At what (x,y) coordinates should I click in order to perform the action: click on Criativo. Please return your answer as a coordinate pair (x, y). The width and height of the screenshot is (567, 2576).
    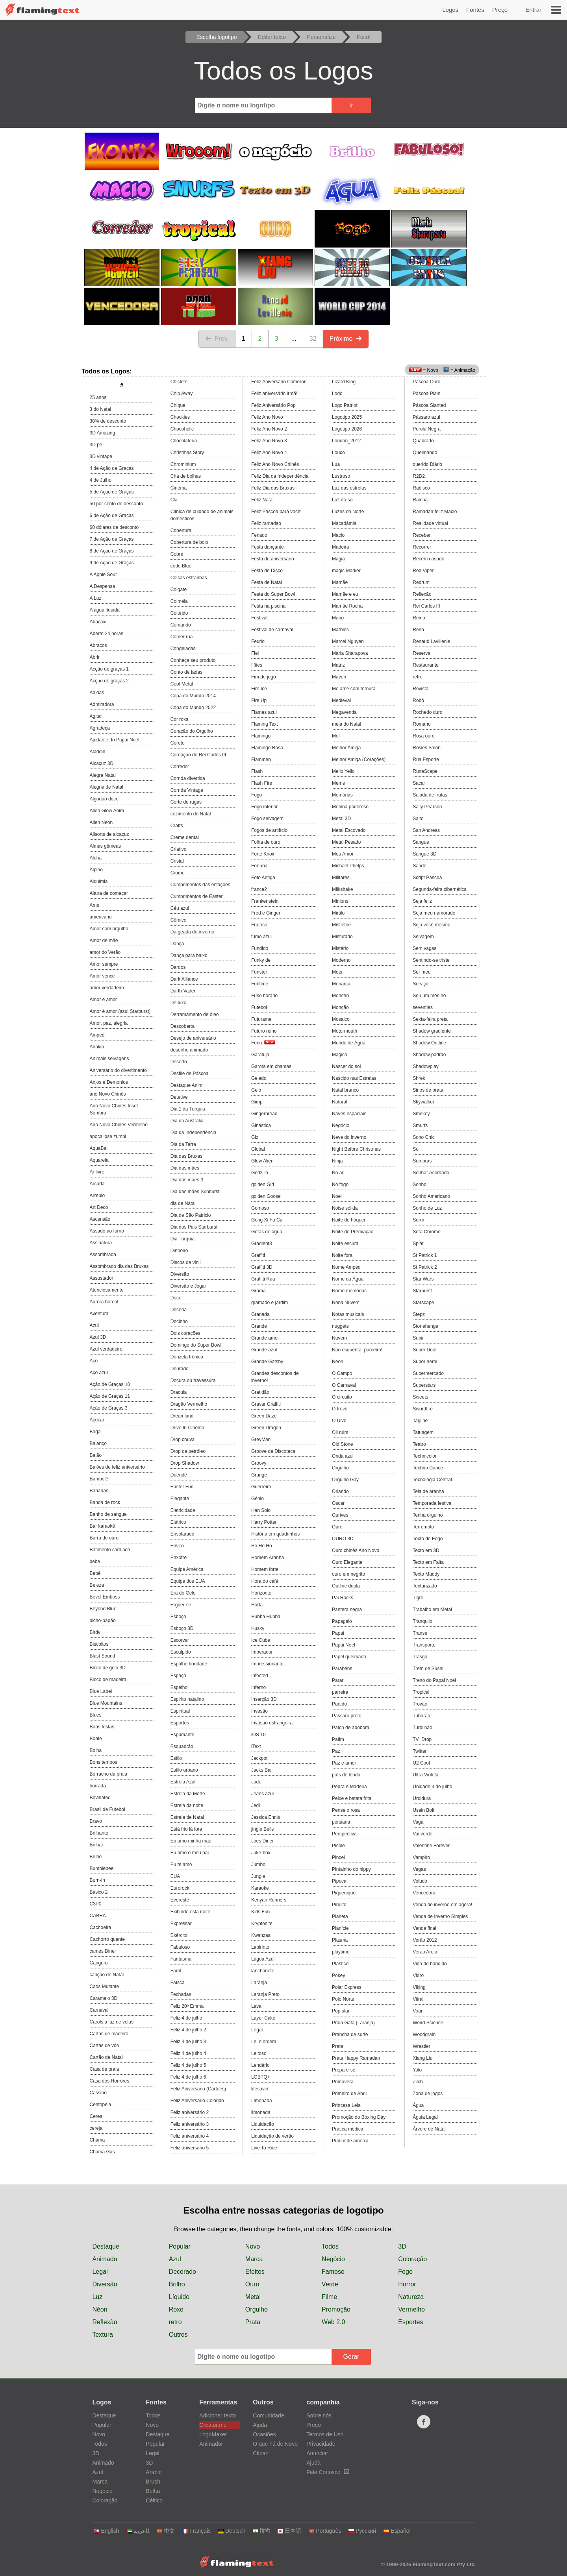
    Looking at the image, I should click on (178, 849).